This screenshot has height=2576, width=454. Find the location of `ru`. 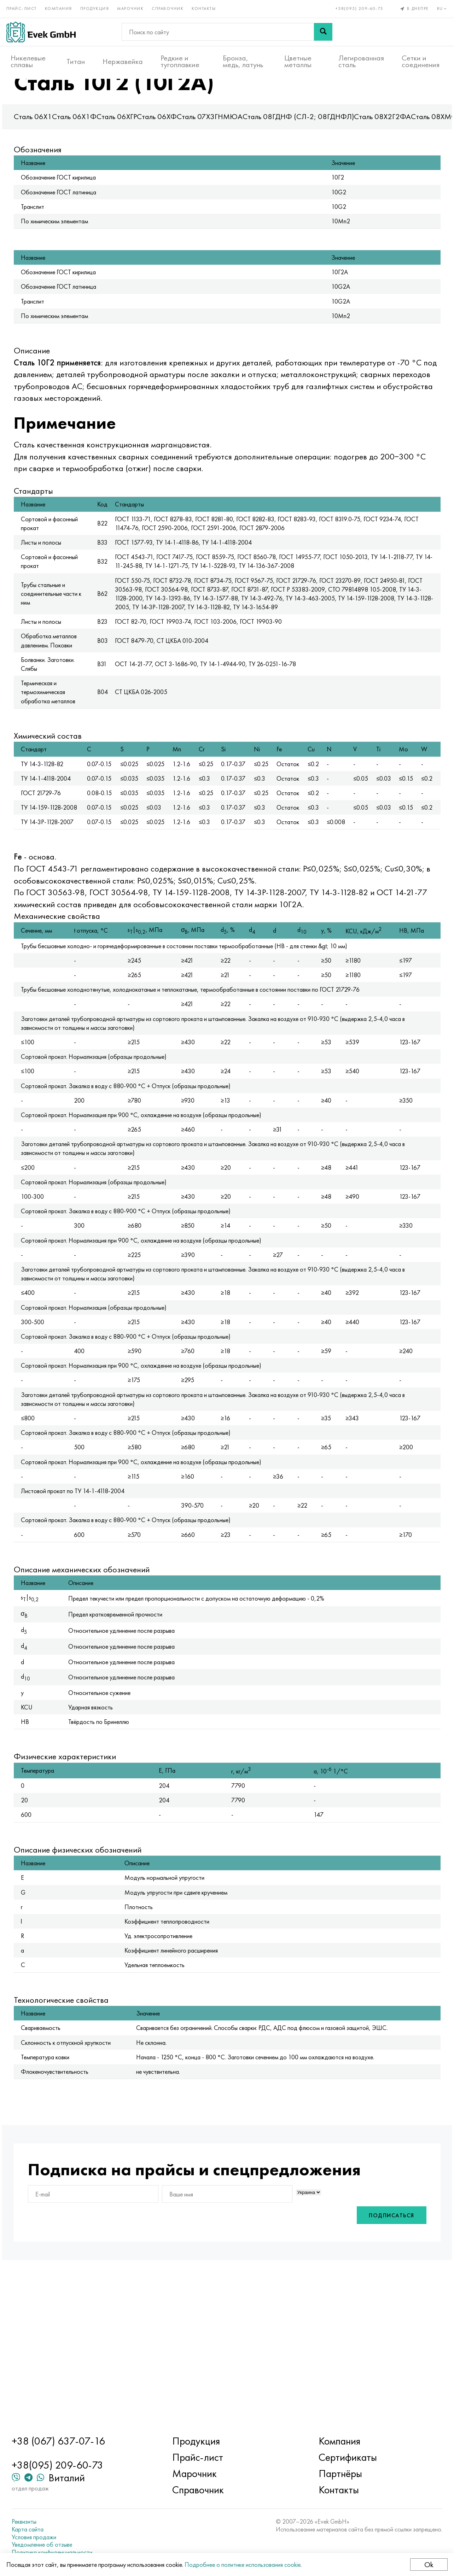

ru is located at coordinates (438, 6).